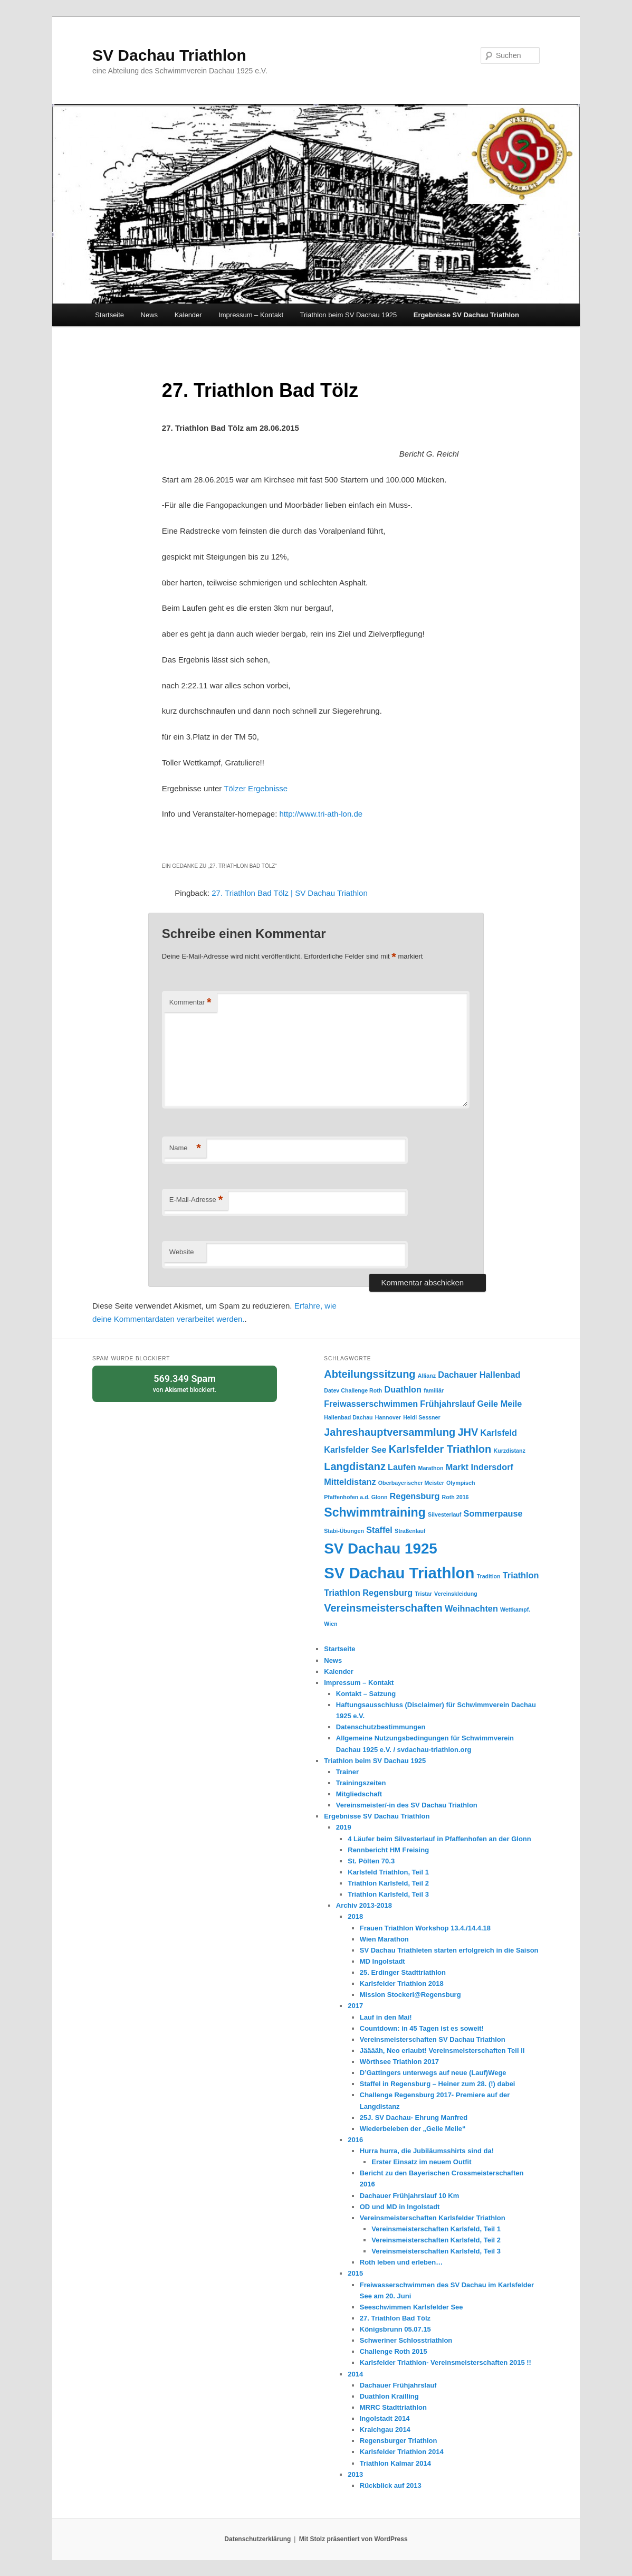 Image resolution: width=632 pixels, height=2576 pixels. Describe the element at coordinates (350, 1481) in the screenshot. I see `Mitteldistanz [Mitteldistanz (2 Einträge)]` at that location.